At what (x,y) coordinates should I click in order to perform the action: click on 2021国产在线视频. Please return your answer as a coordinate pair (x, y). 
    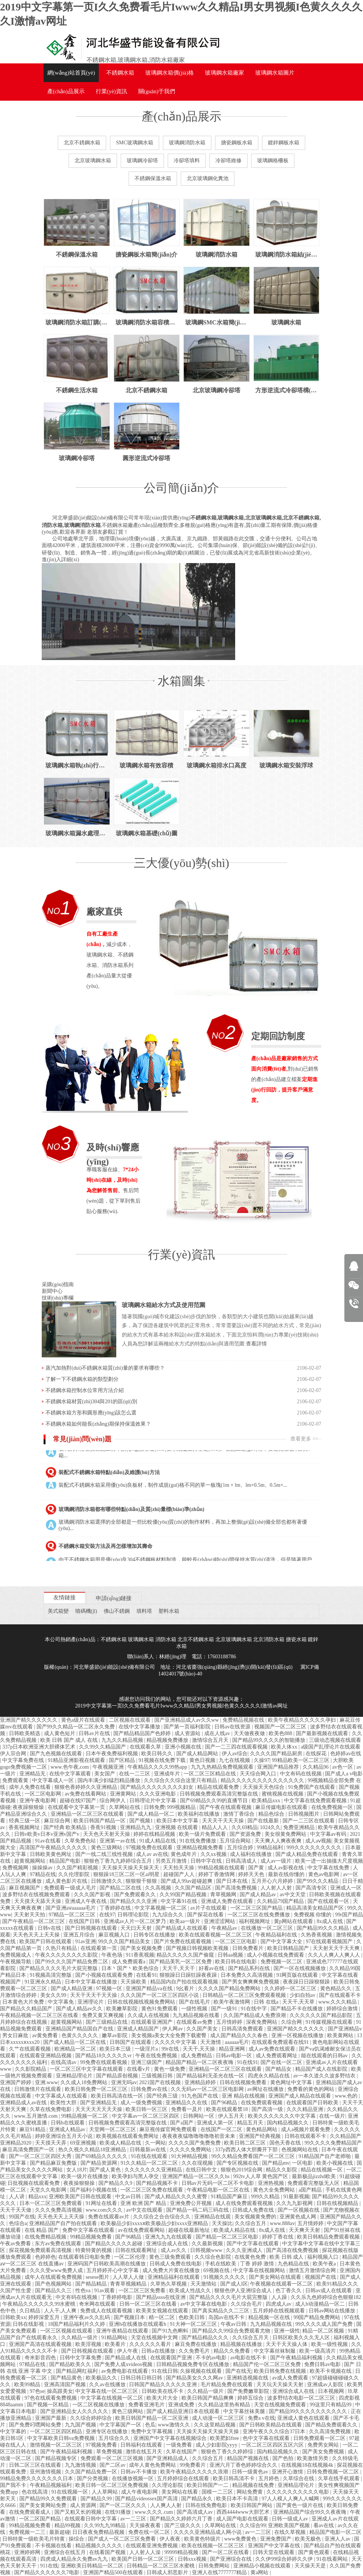
    Looking at the image, I should click on (160, 2082).